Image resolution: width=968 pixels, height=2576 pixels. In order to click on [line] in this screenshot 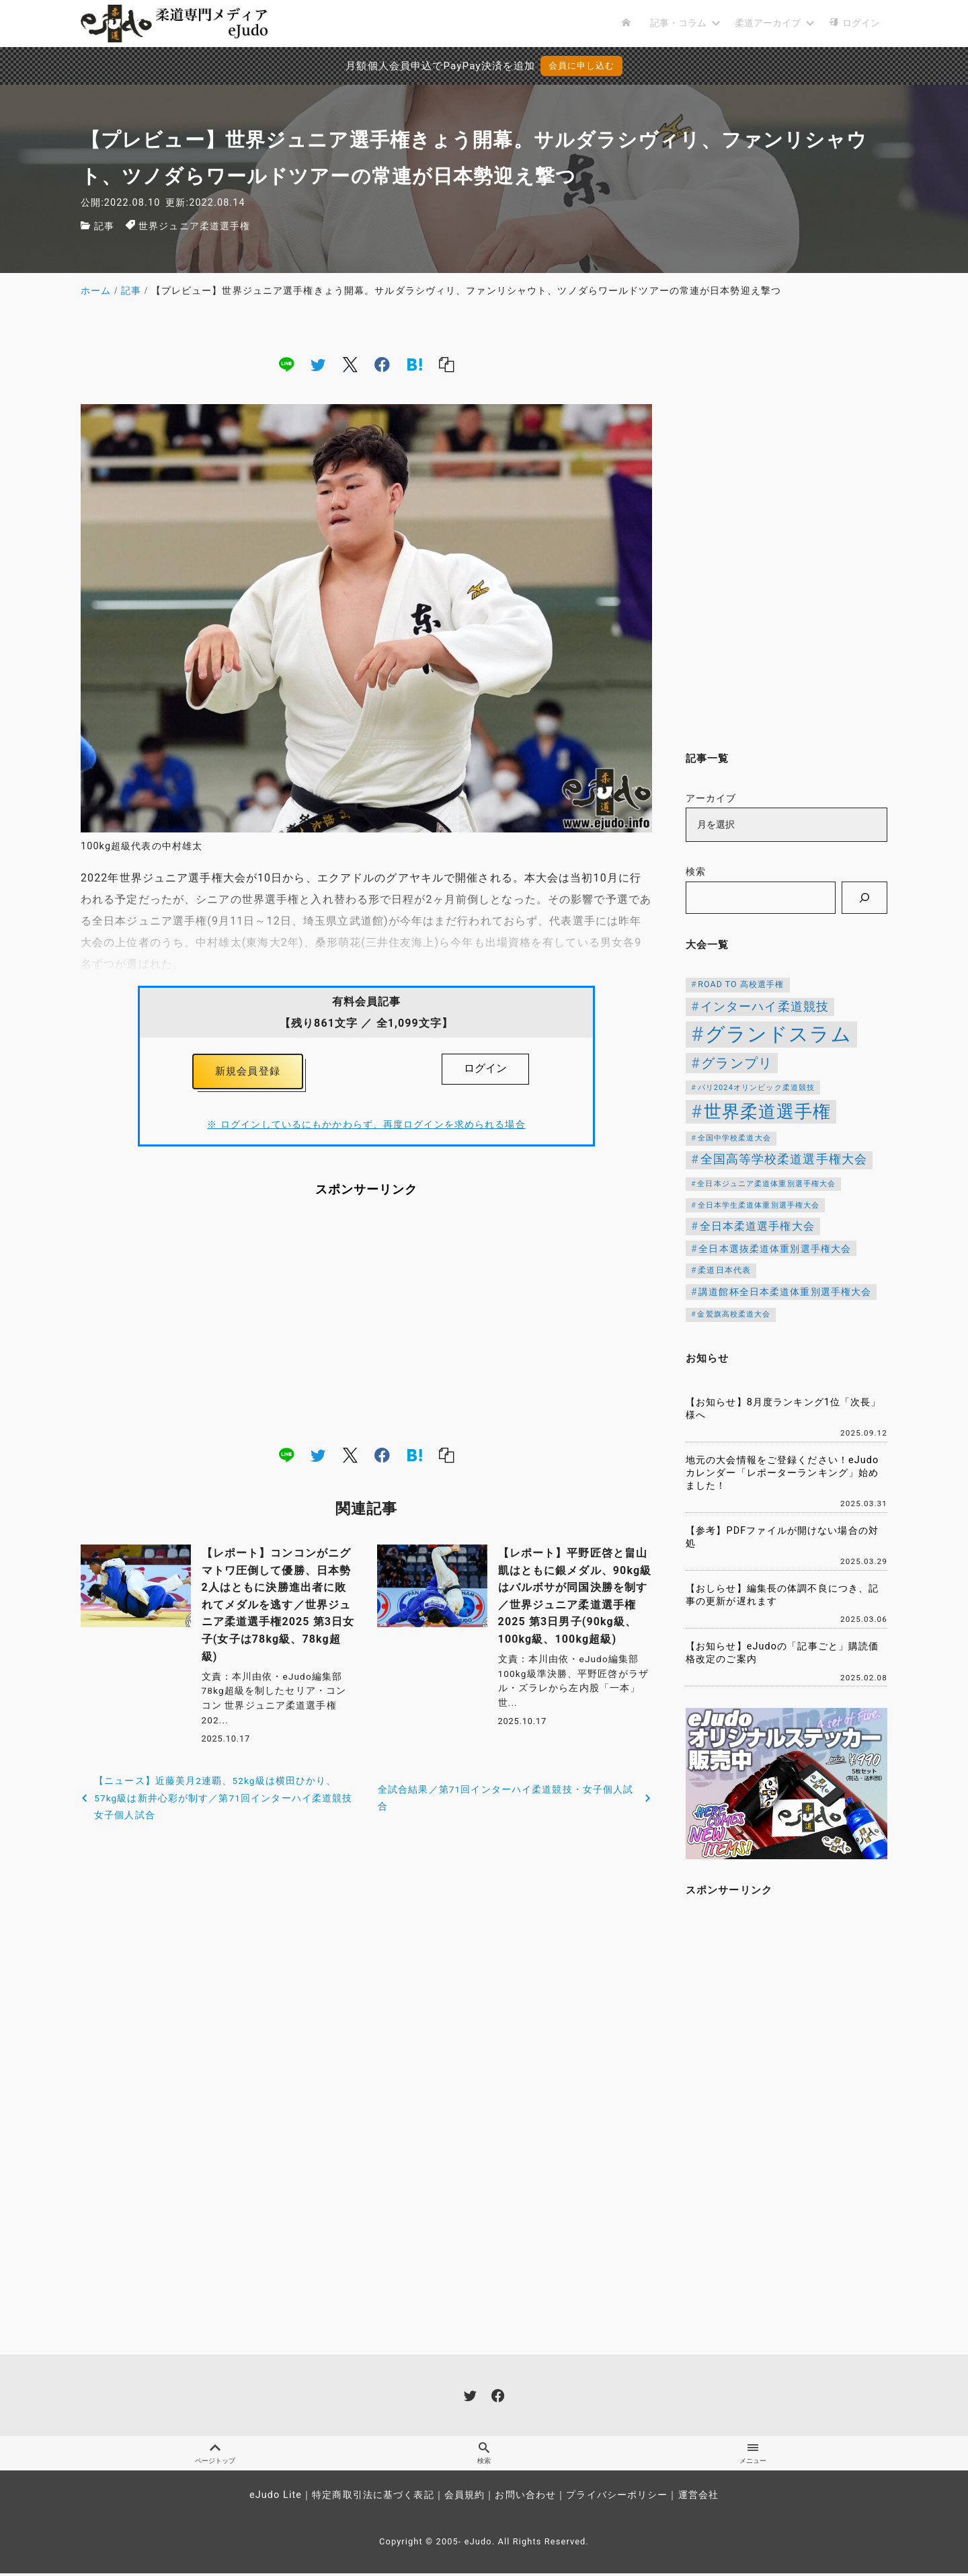, I will do `click(286, 364)`.